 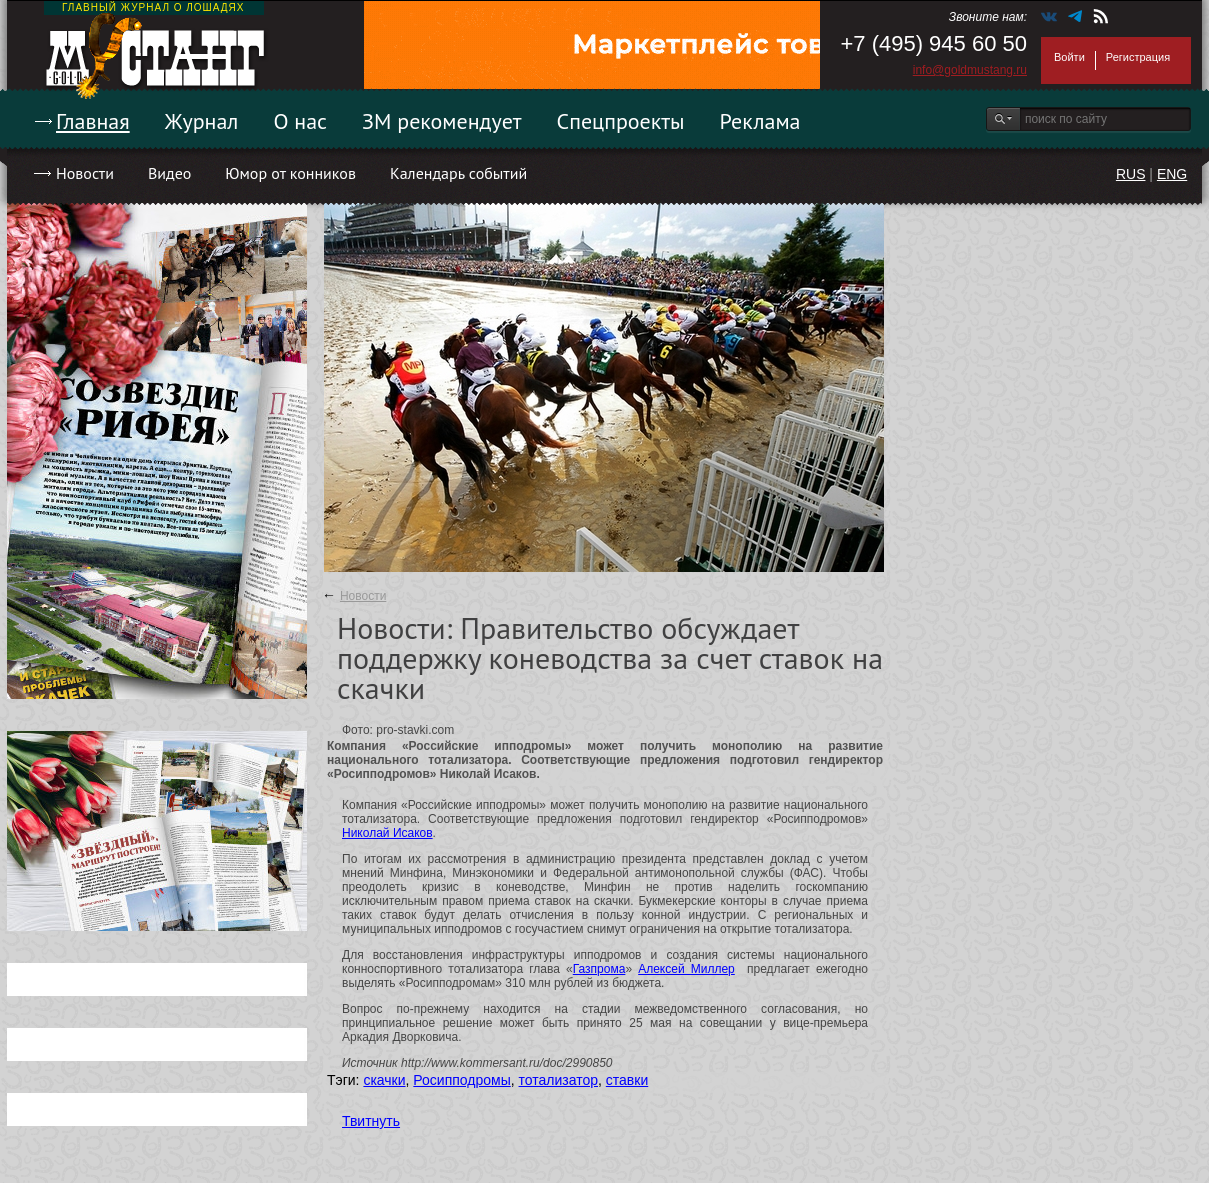 What do you see at coordinates (1172, 174) in the screenshot?
I see `ENG` at bounding box center [1172, 174].